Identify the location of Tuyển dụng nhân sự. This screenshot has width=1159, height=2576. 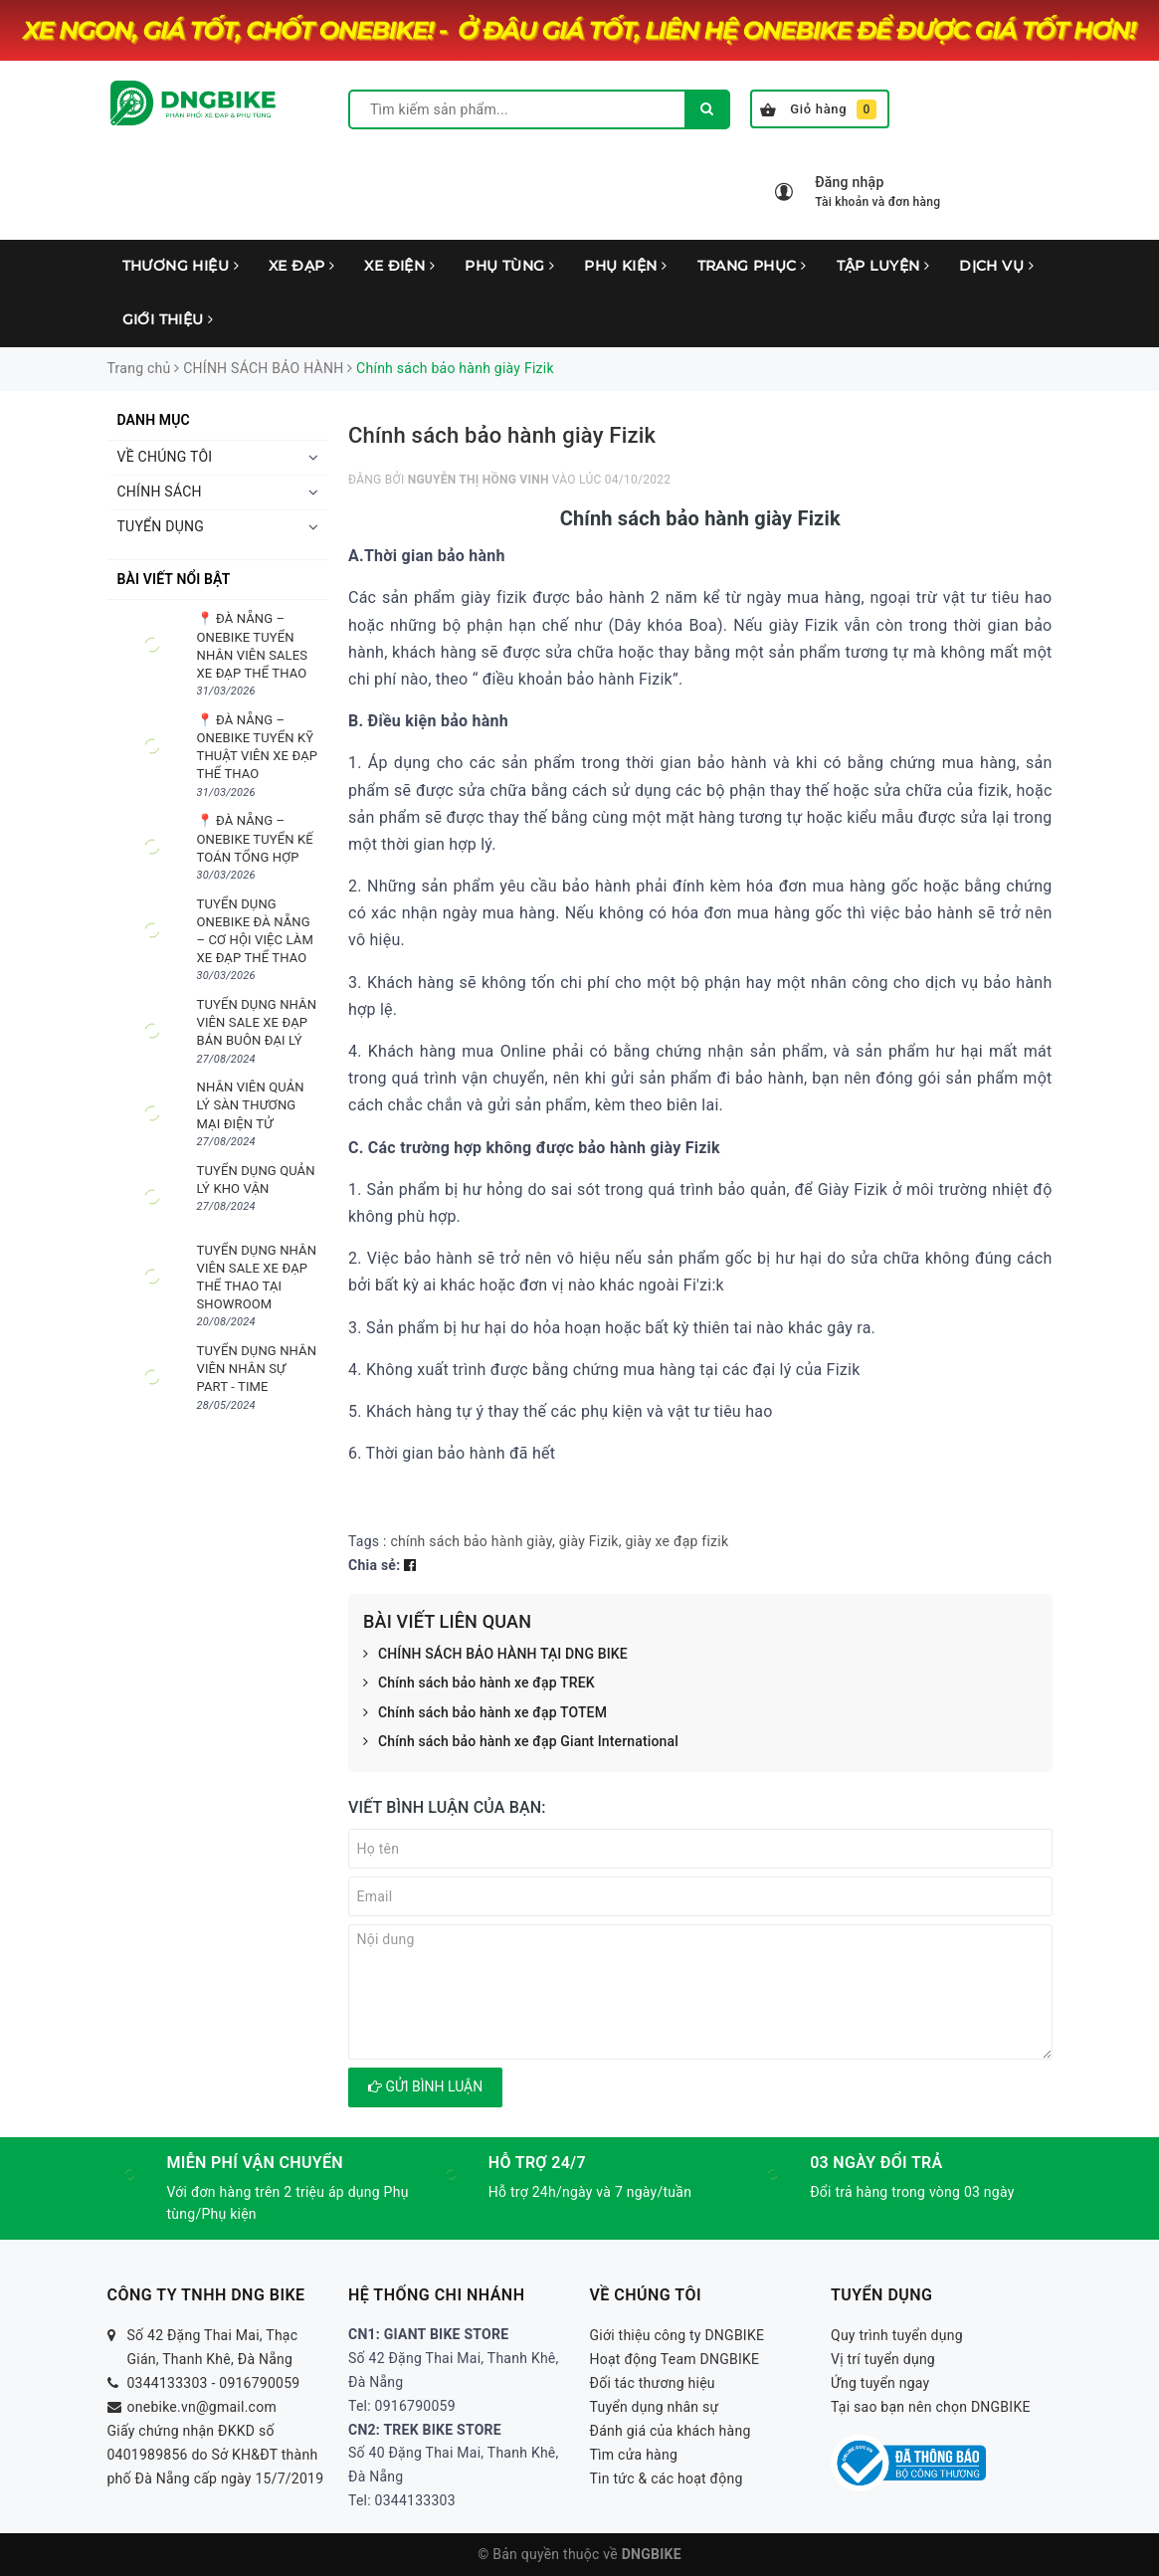
(654, 2407).